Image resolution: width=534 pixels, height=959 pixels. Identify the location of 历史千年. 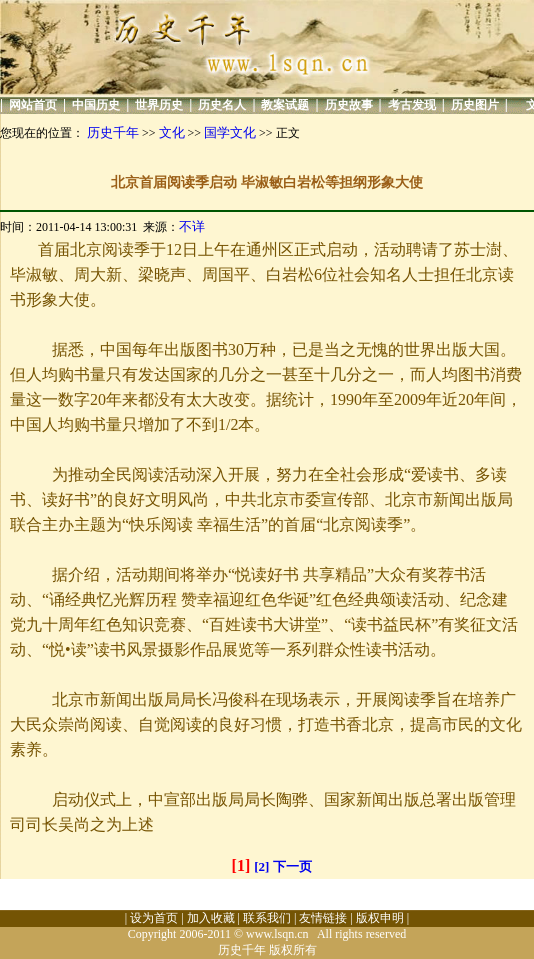
(113, 132).